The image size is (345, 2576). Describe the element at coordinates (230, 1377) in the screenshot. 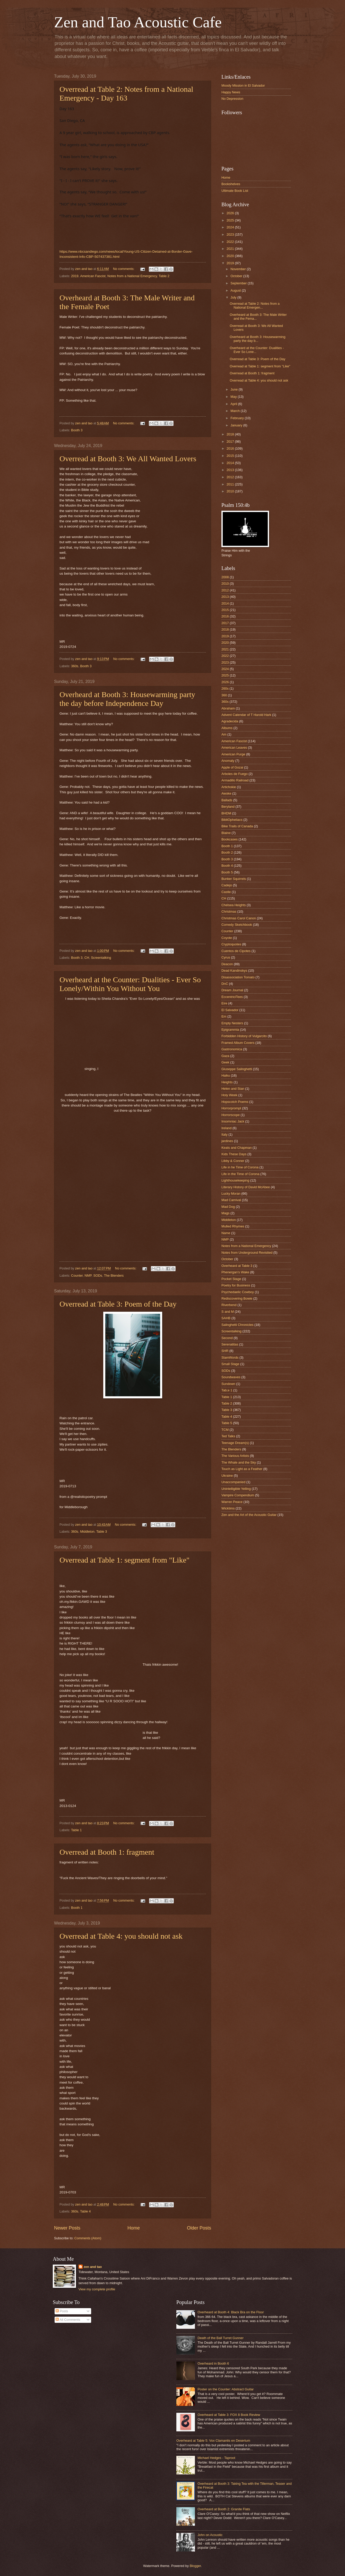

I see `Soundwaves` at that location.